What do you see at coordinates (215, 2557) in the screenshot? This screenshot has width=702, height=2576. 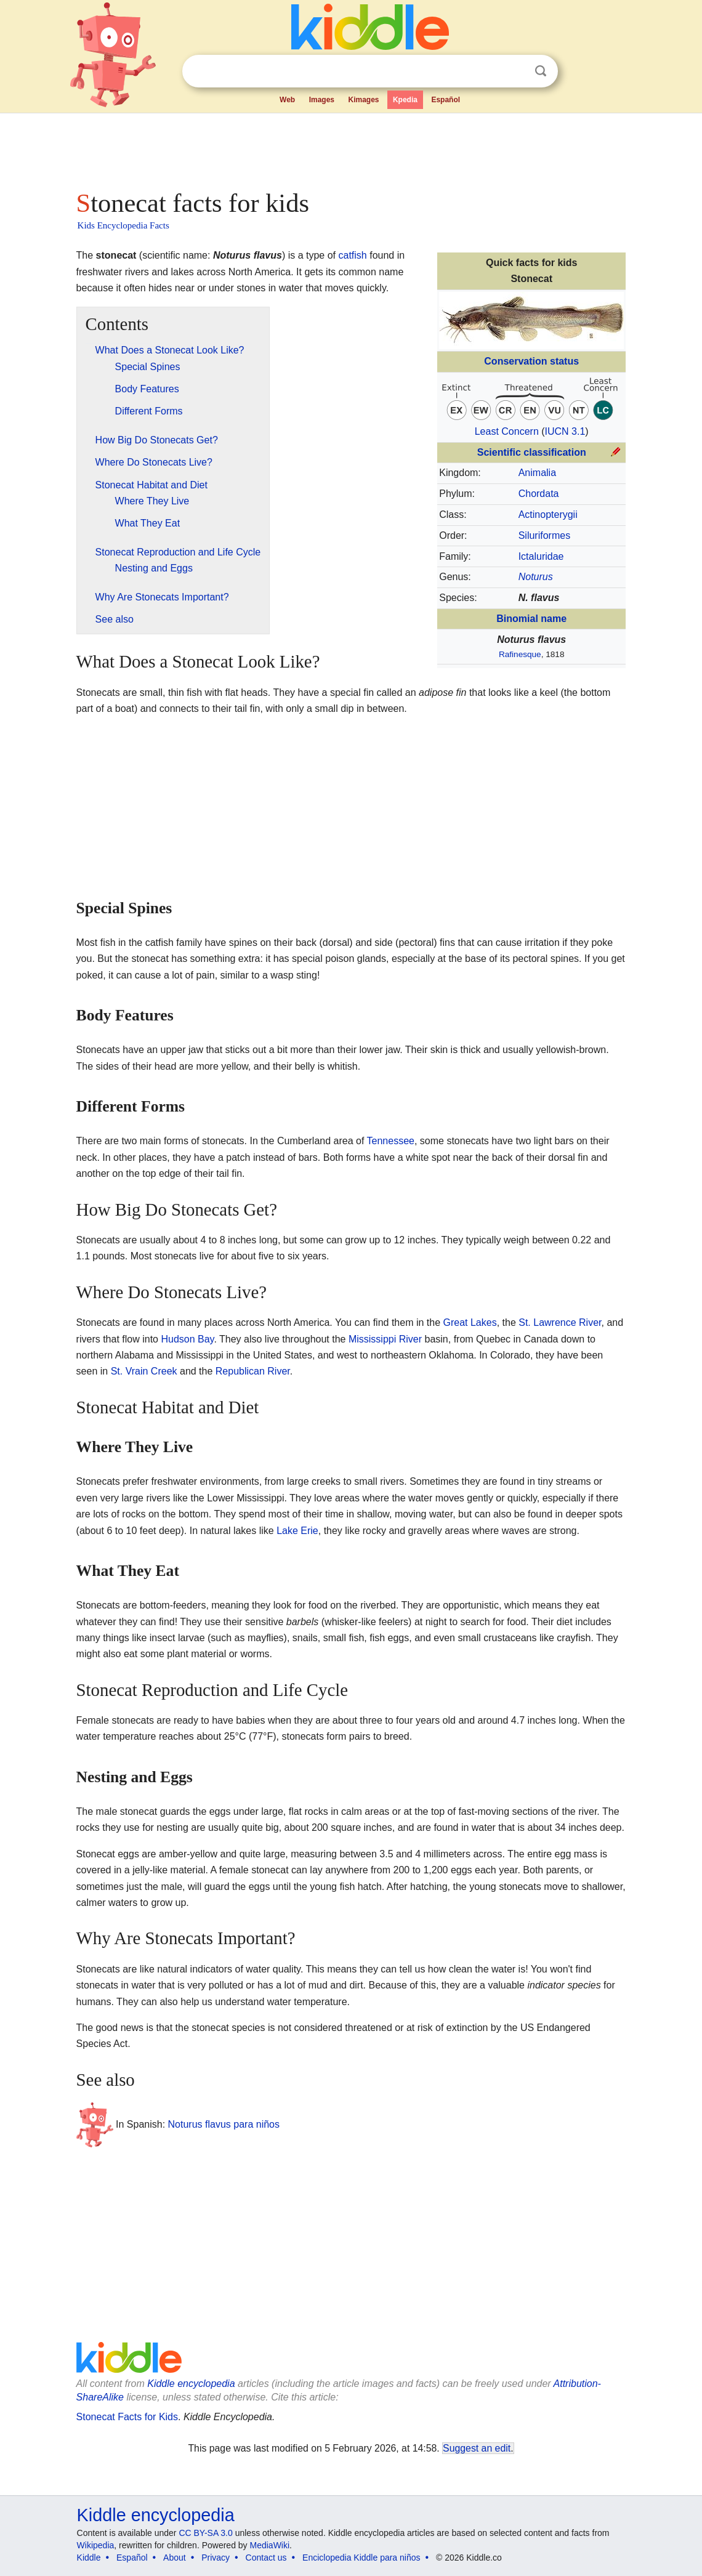 I see `Privacy` at bounding box center [215, 2557].